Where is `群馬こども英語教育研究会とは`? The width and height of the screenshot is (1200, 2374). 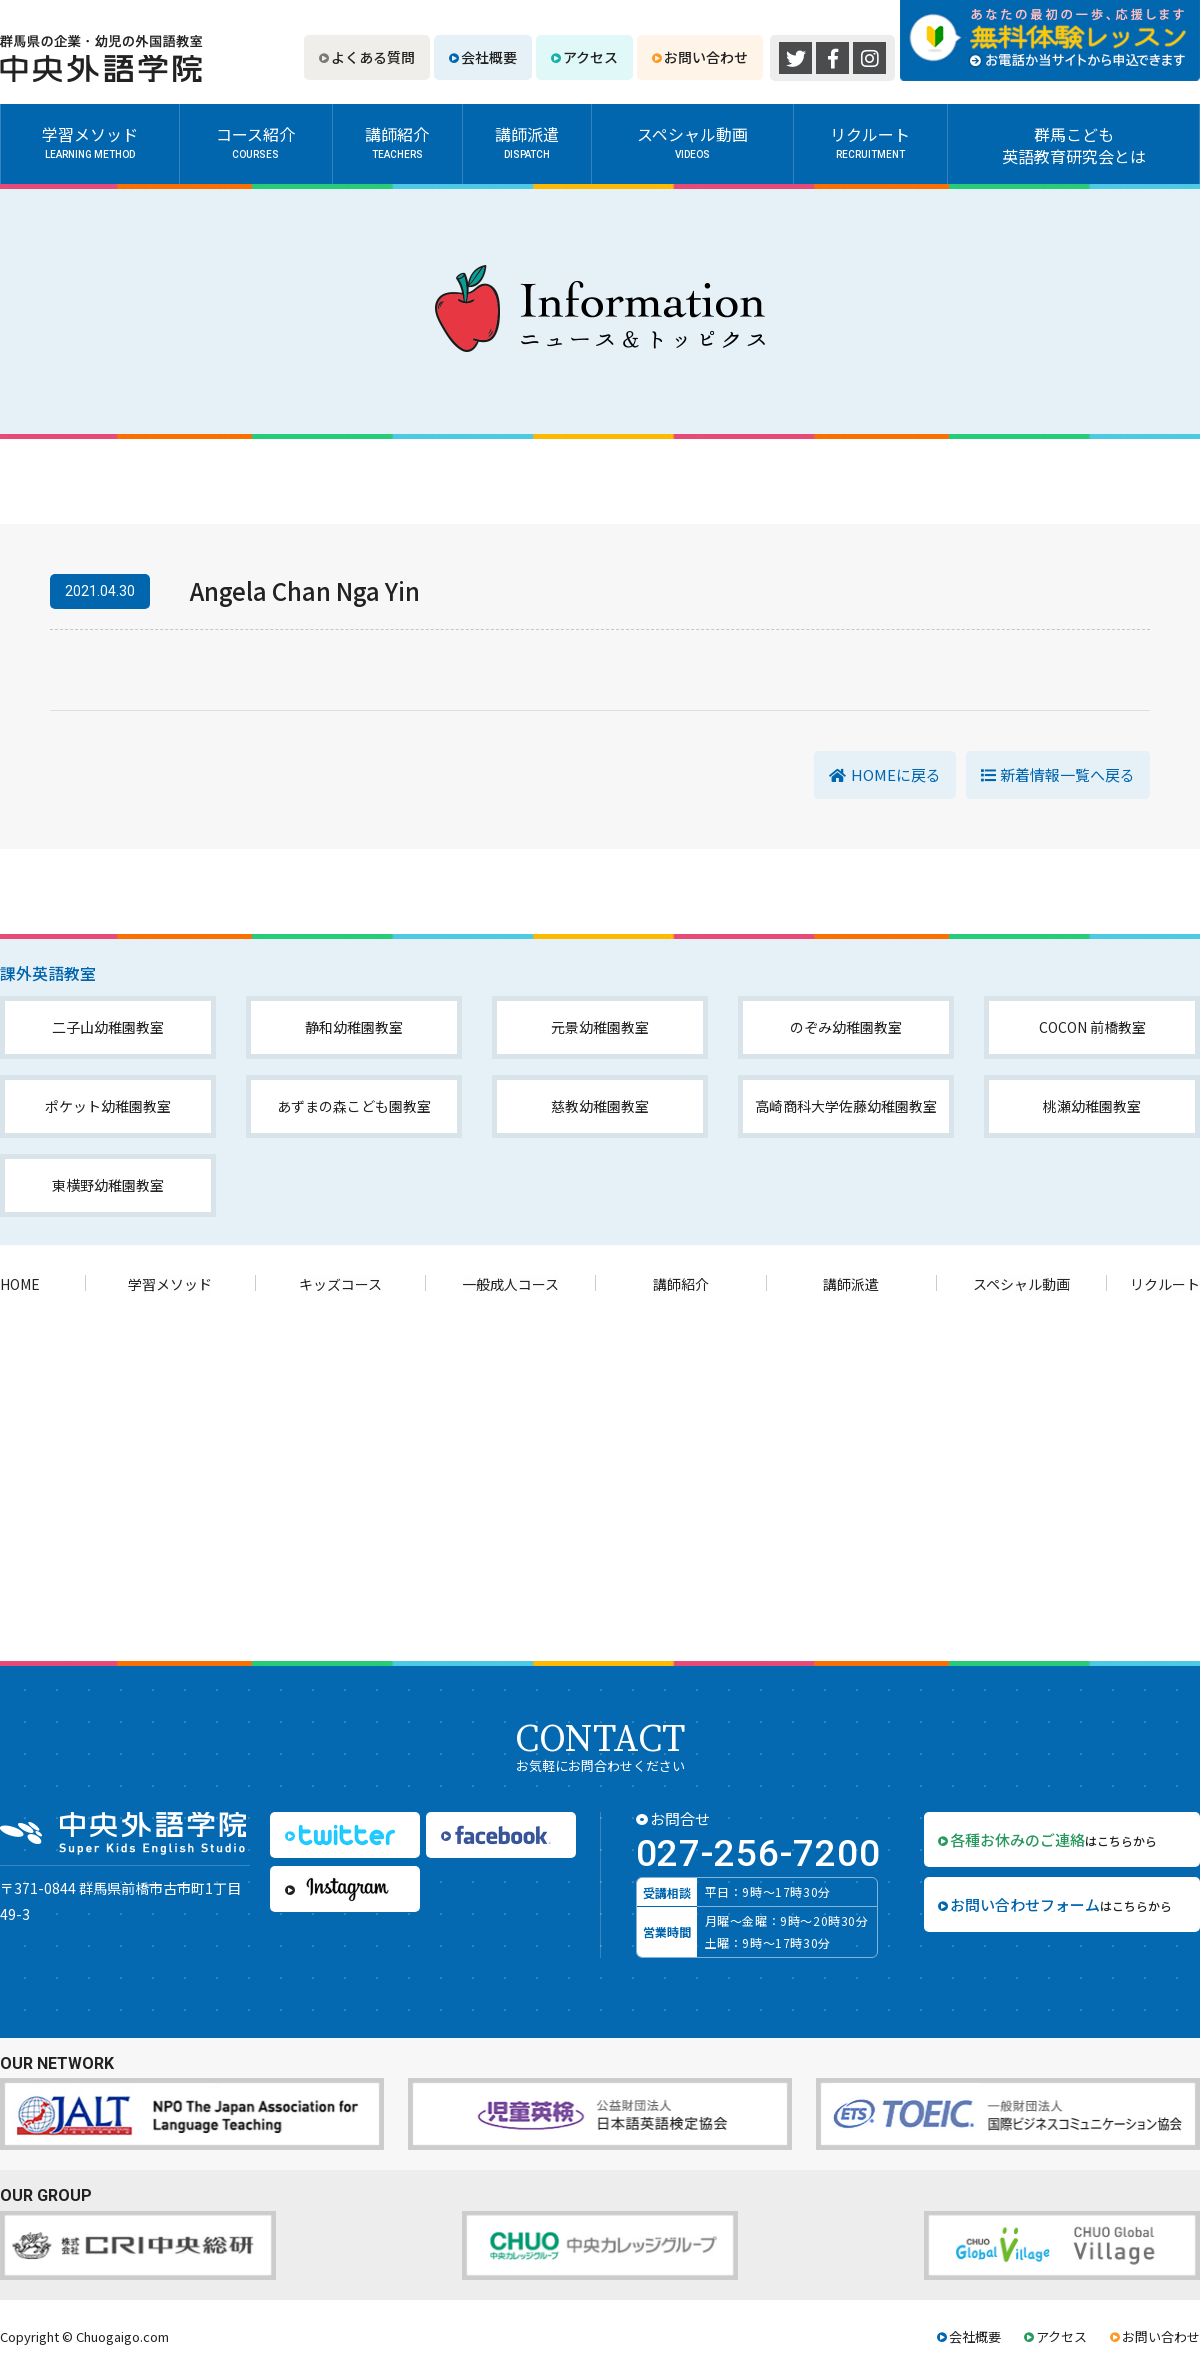
群馬こども英語教育研究会とは is located at coordinates (1074, 145).